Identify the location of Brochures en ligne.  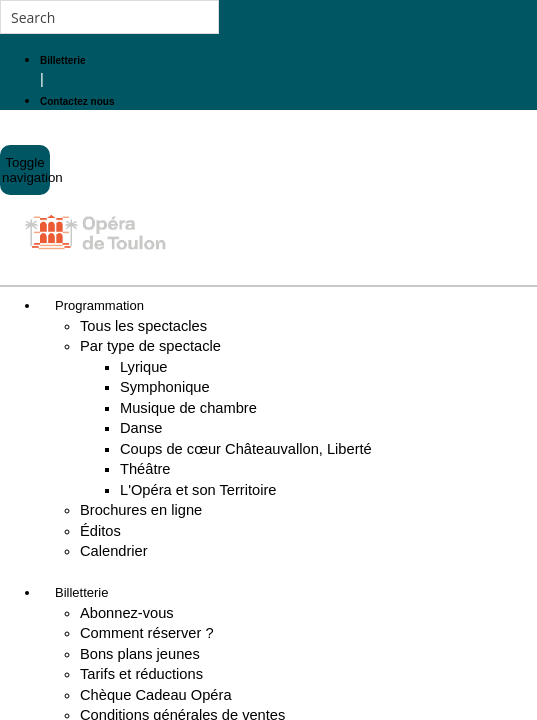
(141, 510).